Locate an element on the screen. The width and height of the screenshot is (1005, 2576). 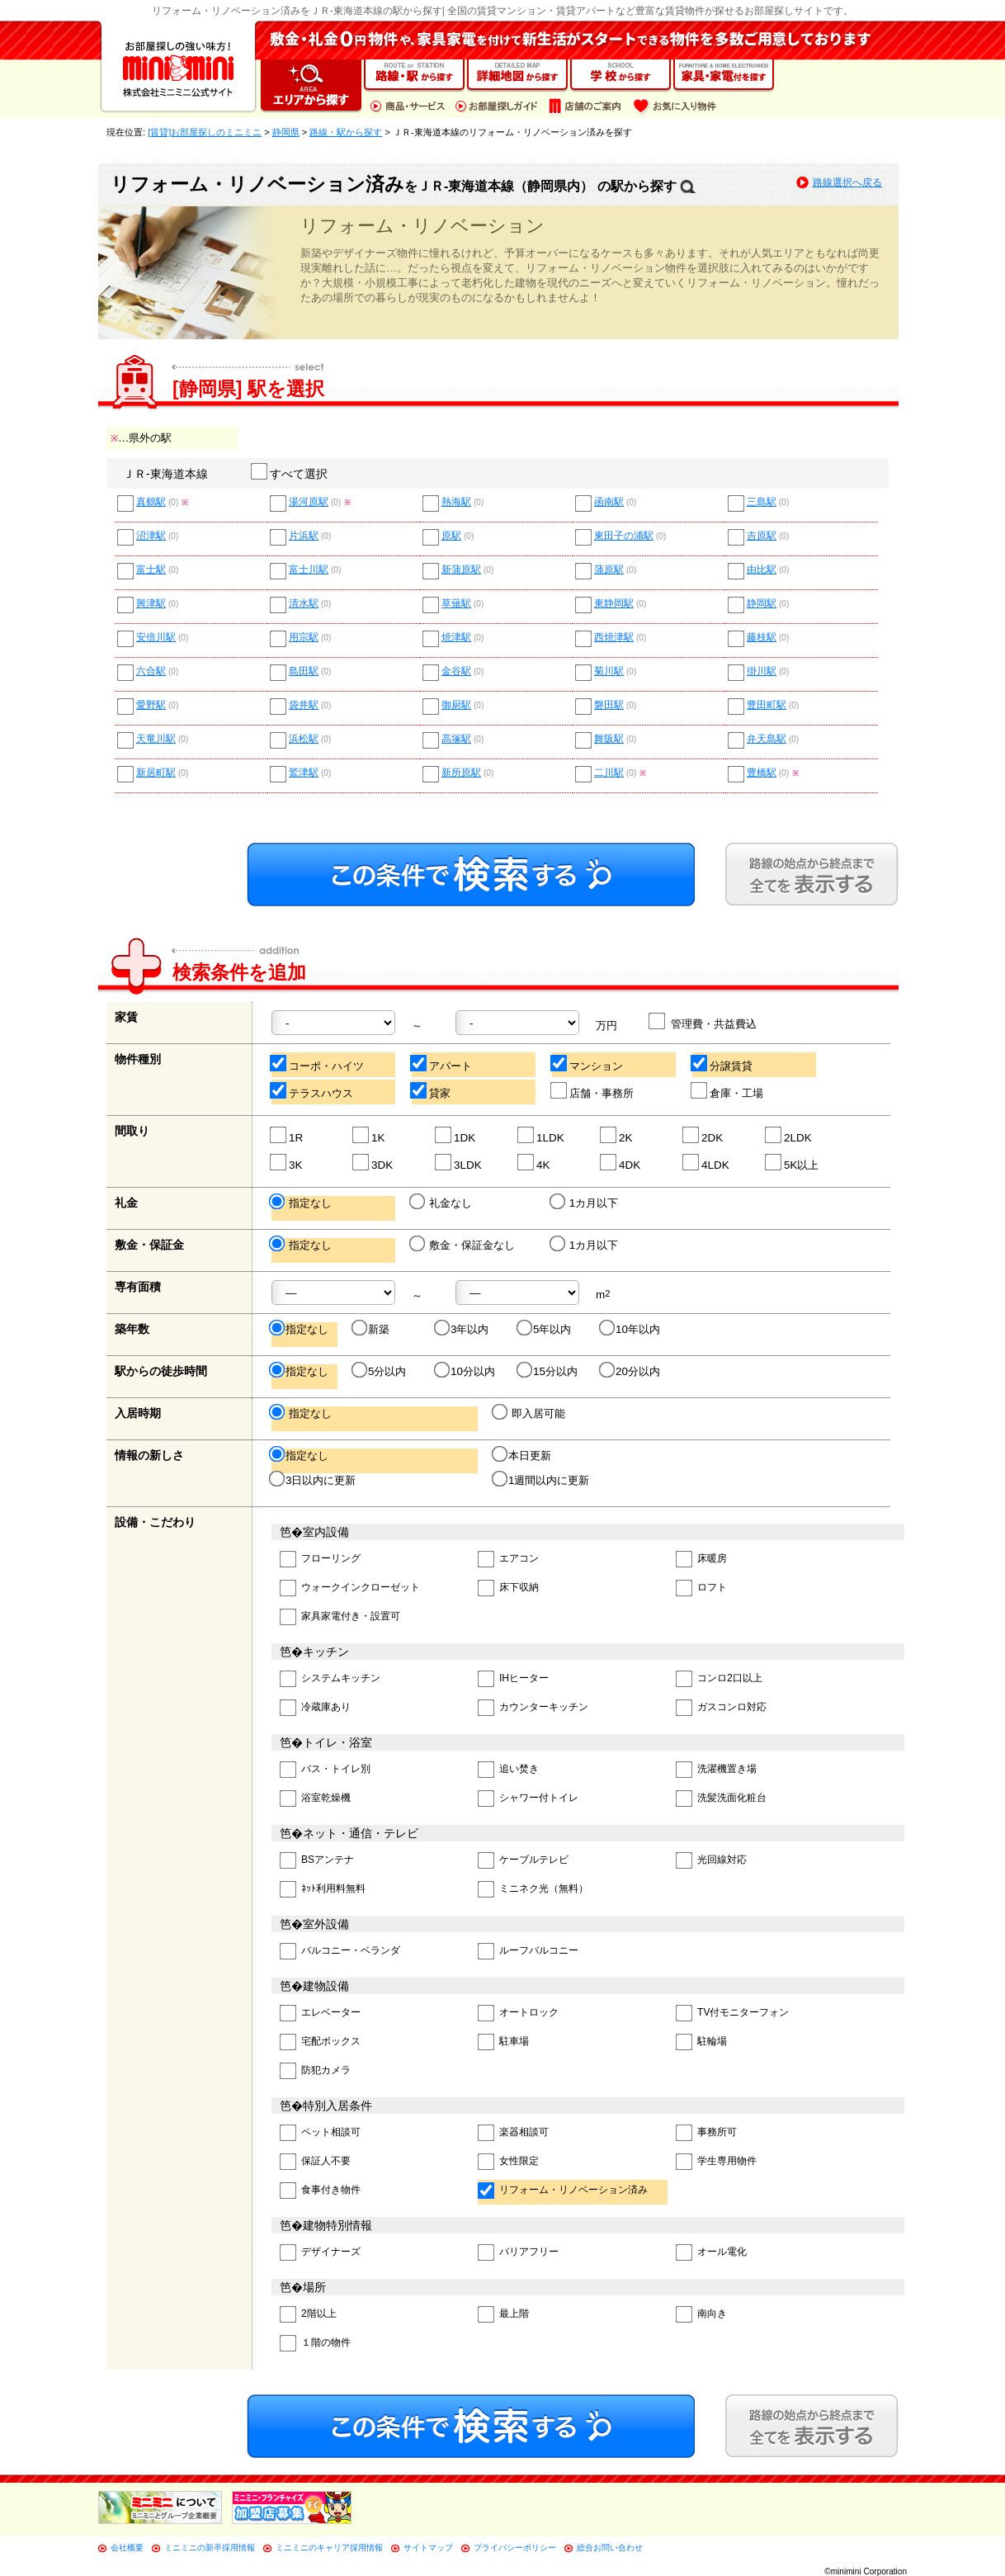
三島駅 is located at coordinates (761, 502).